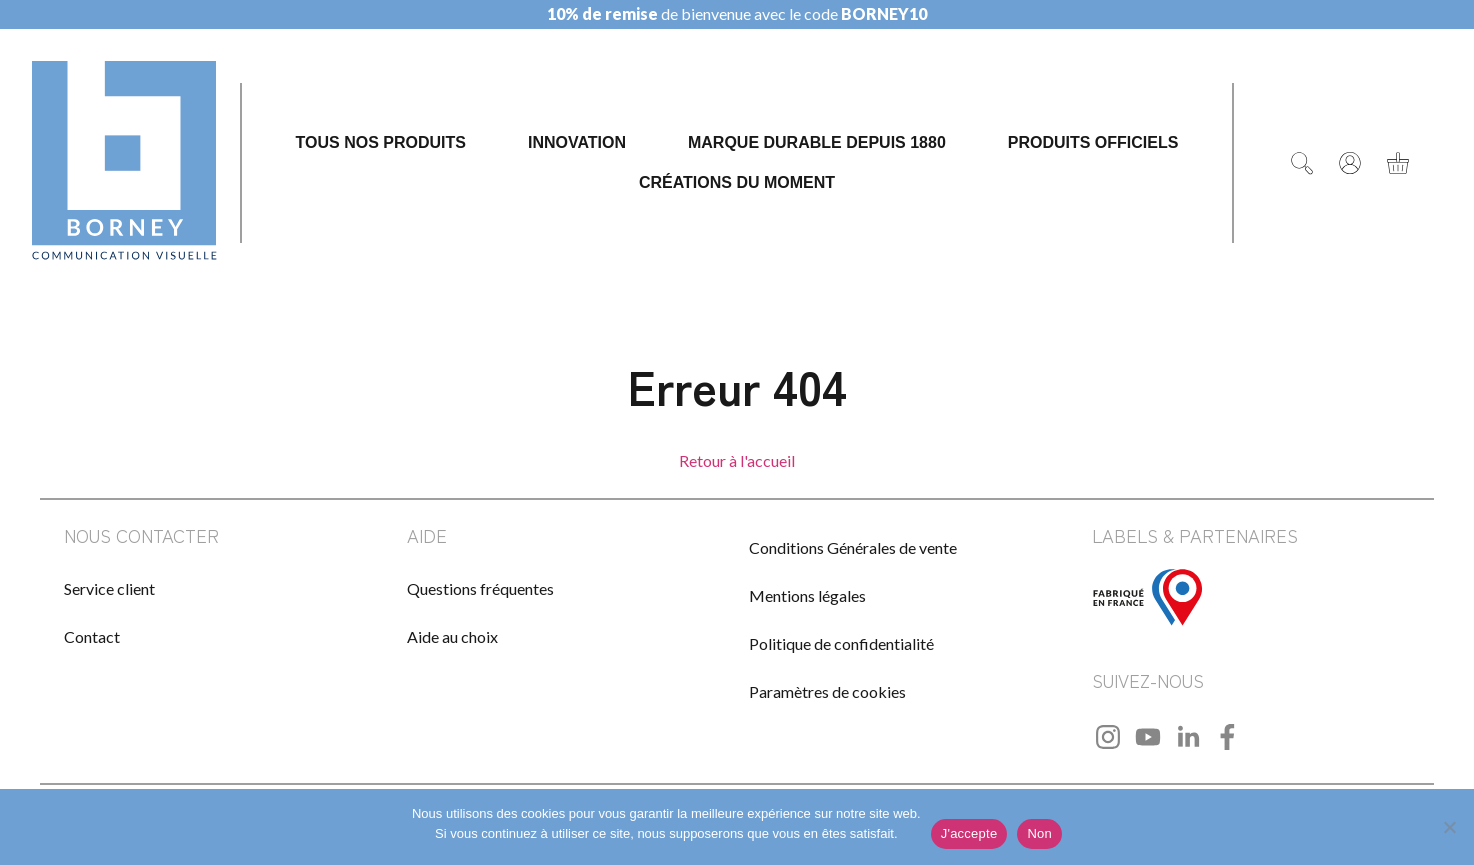 This screenshot has height=865, width=1474. I want to click on [Rechercher], so click(1302, 163).